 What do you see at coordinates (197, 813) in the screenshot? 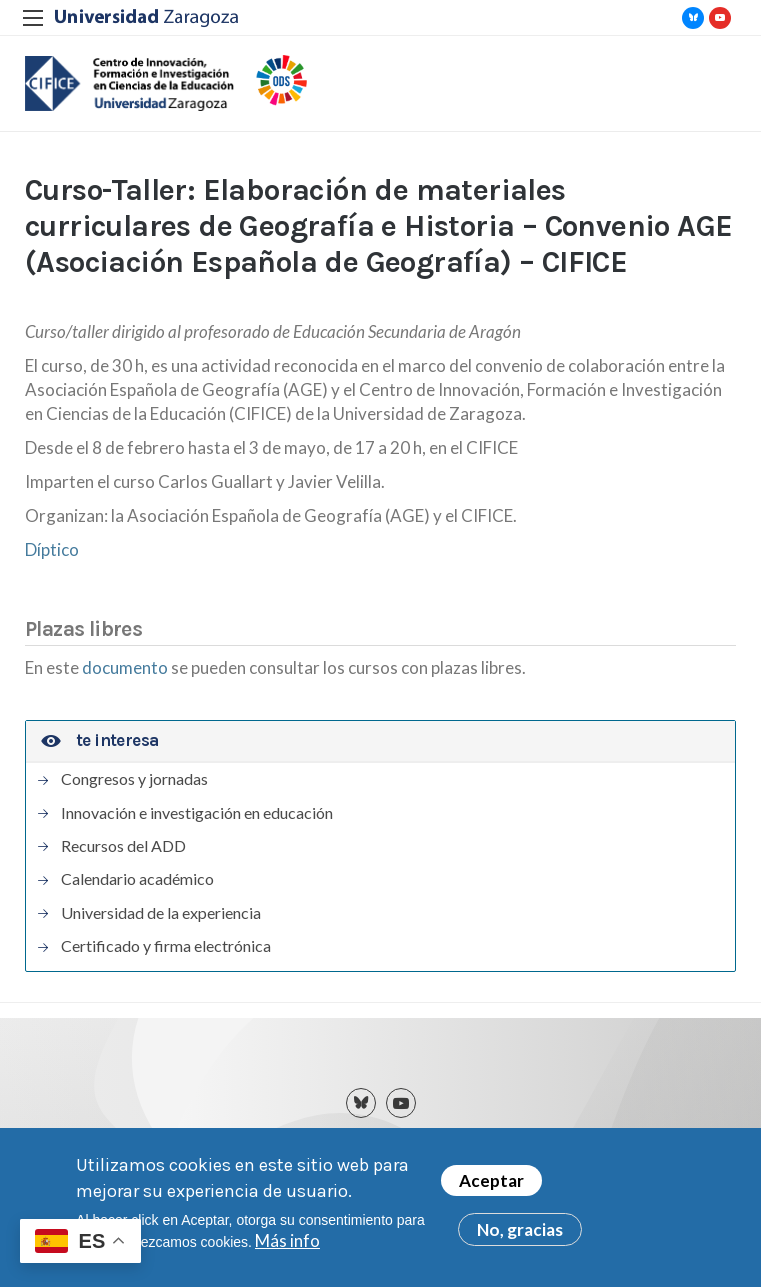
I see `Innovación e investigación en educación` at bounding box center [197, 813].